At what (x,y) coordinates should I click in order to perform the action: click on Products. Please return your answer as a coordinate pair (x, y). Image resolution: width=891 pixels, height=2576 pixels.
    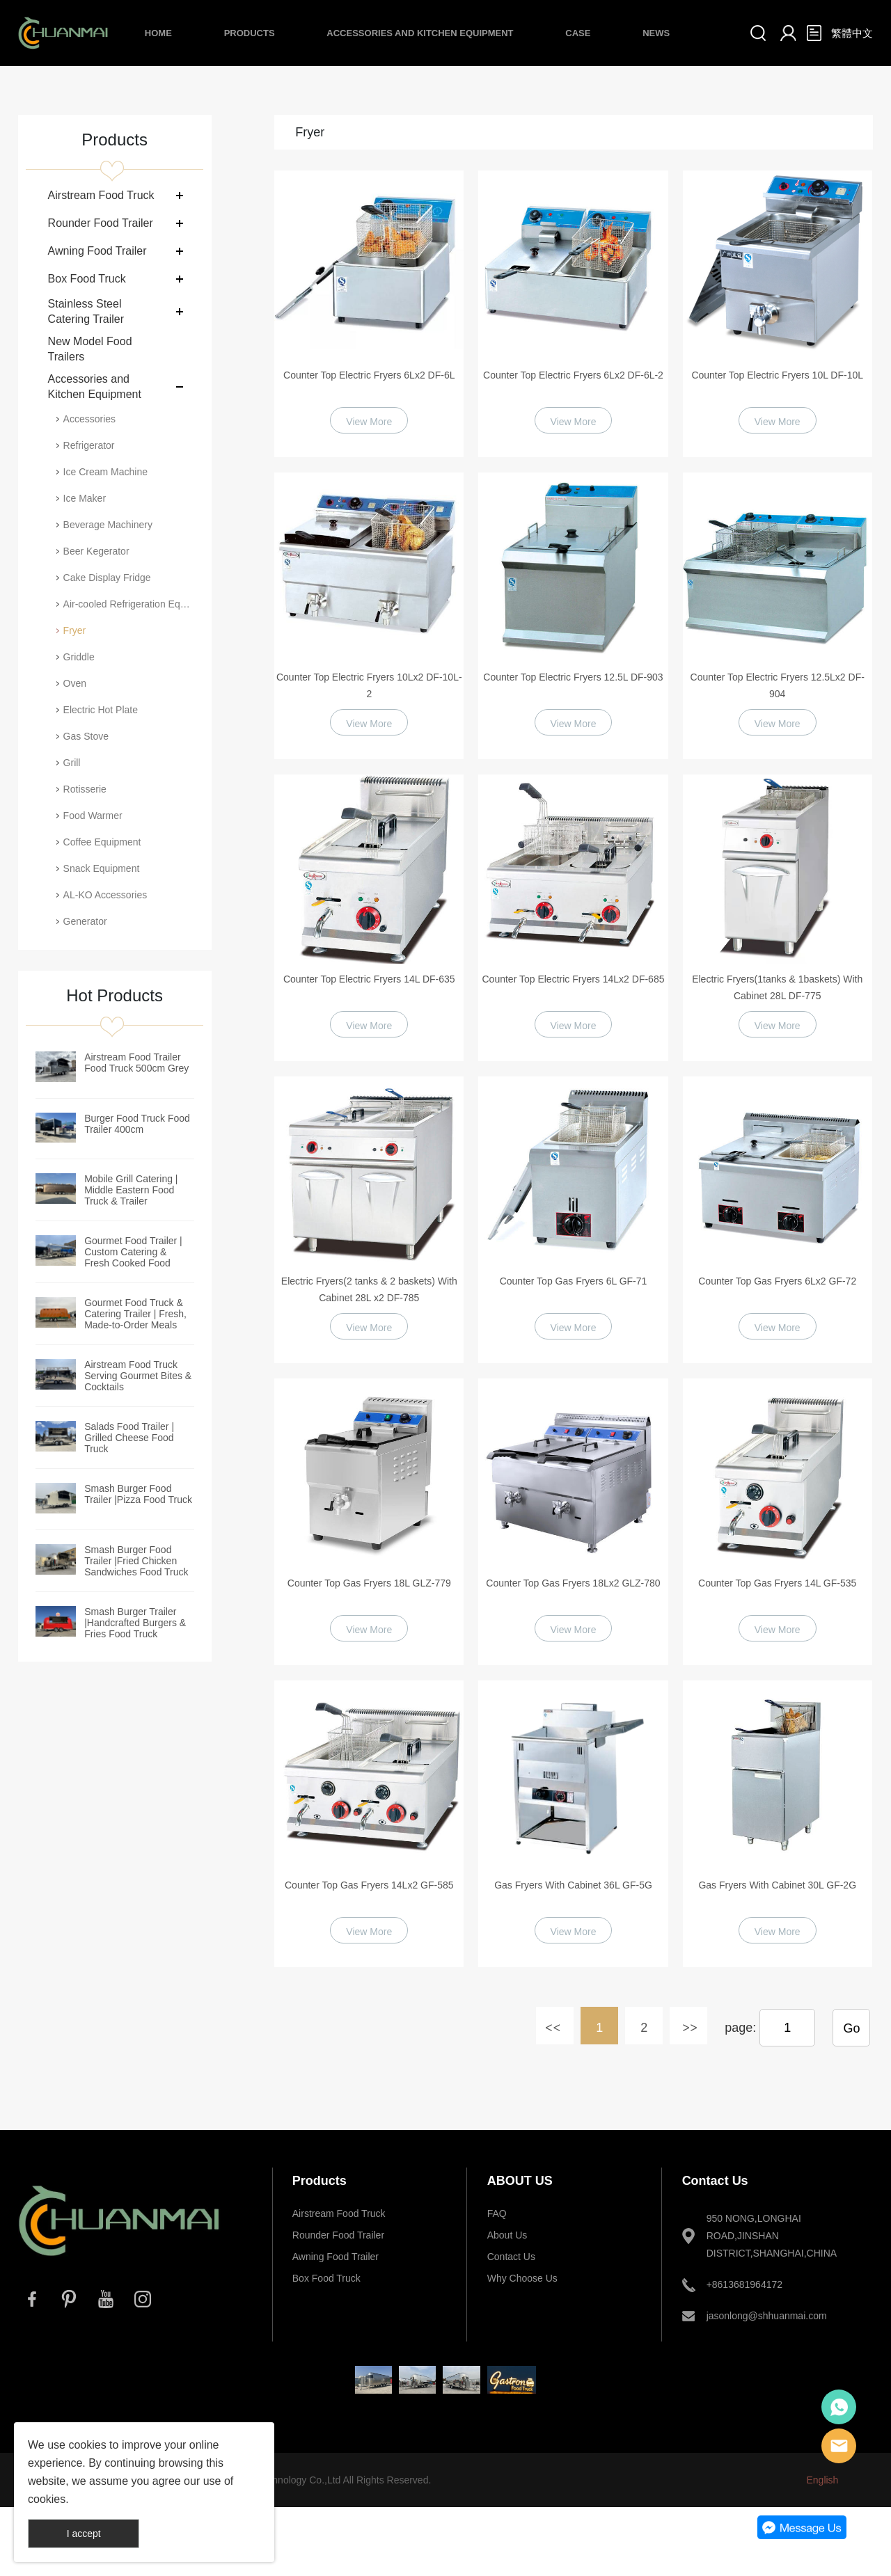
    Looking at the image, I should click on (249, 33).